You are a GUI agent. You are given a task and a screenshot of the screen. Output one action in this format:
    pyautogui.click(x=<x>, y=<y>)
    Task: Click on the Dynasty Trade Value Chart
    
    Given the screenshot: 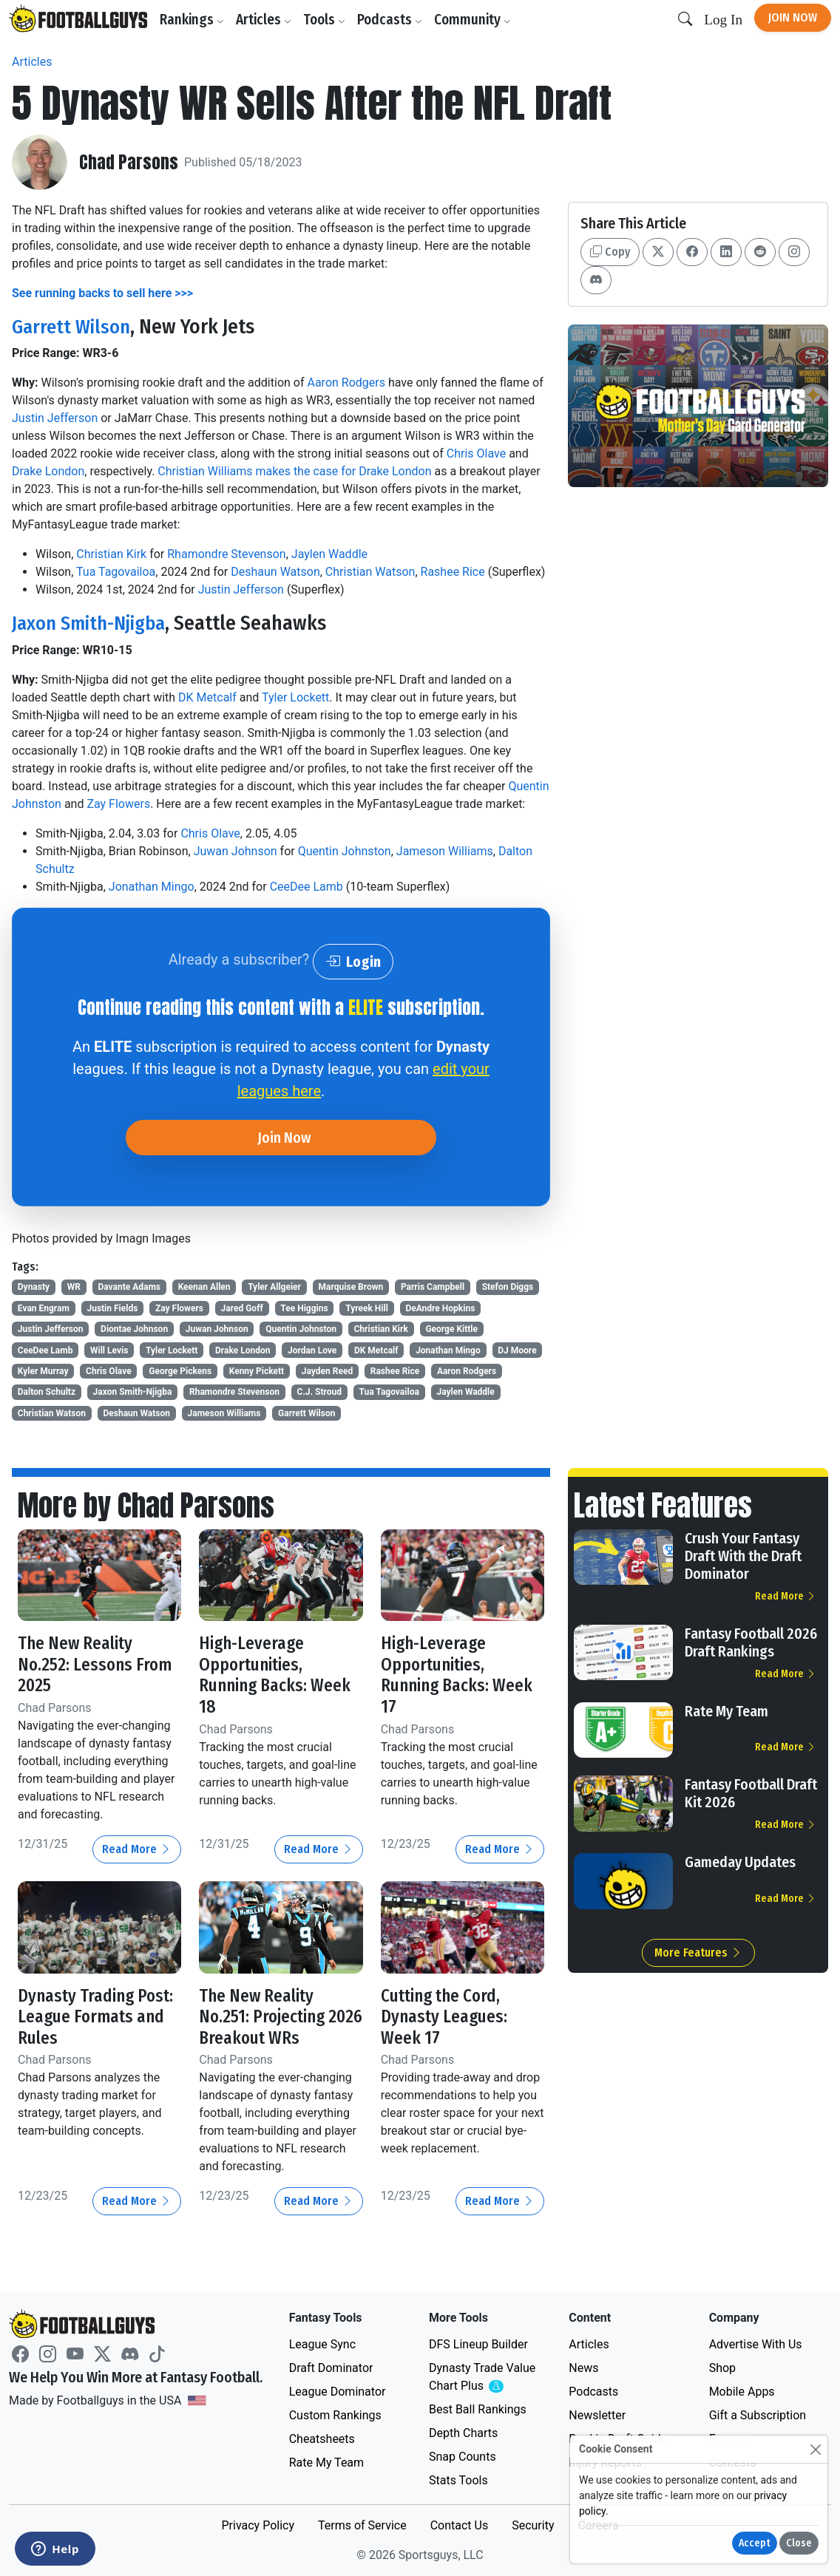 What is the action you would take?
    pyautogui.click(x=485, y=2377)
    